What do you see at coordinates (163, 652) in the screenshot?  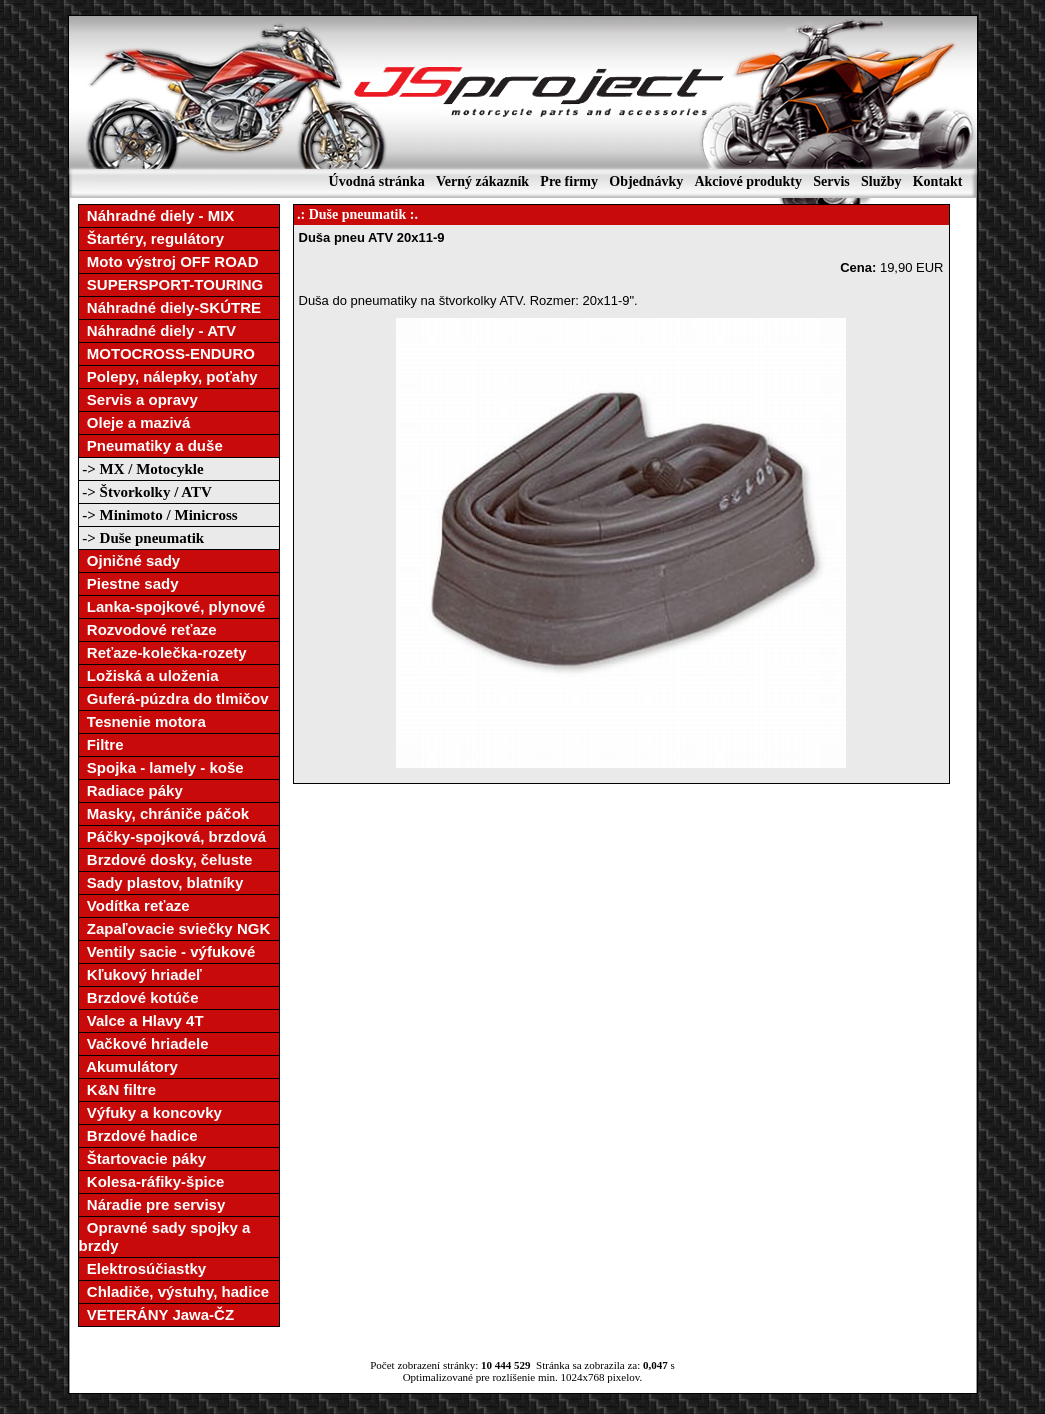 I see `Reťaze-kolečka-rozety` at bounding box center [163, 652].